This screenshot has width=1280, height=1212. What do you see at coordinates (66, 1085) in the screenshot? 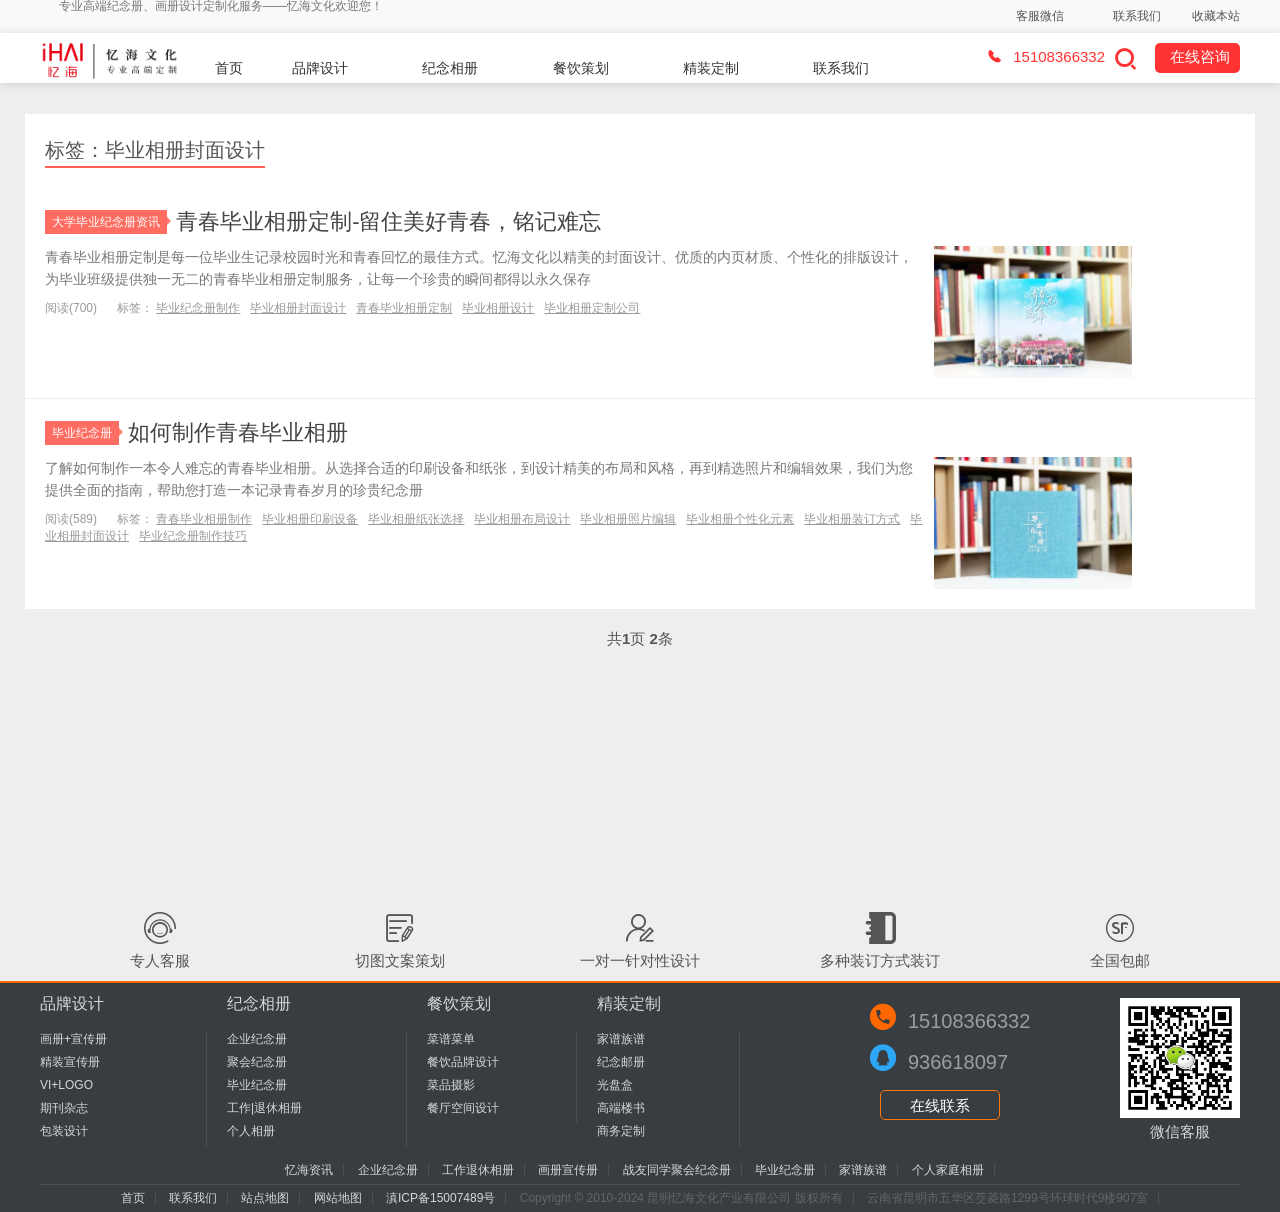
I see `VI+LOGO` at bounding box center [66, 1085].